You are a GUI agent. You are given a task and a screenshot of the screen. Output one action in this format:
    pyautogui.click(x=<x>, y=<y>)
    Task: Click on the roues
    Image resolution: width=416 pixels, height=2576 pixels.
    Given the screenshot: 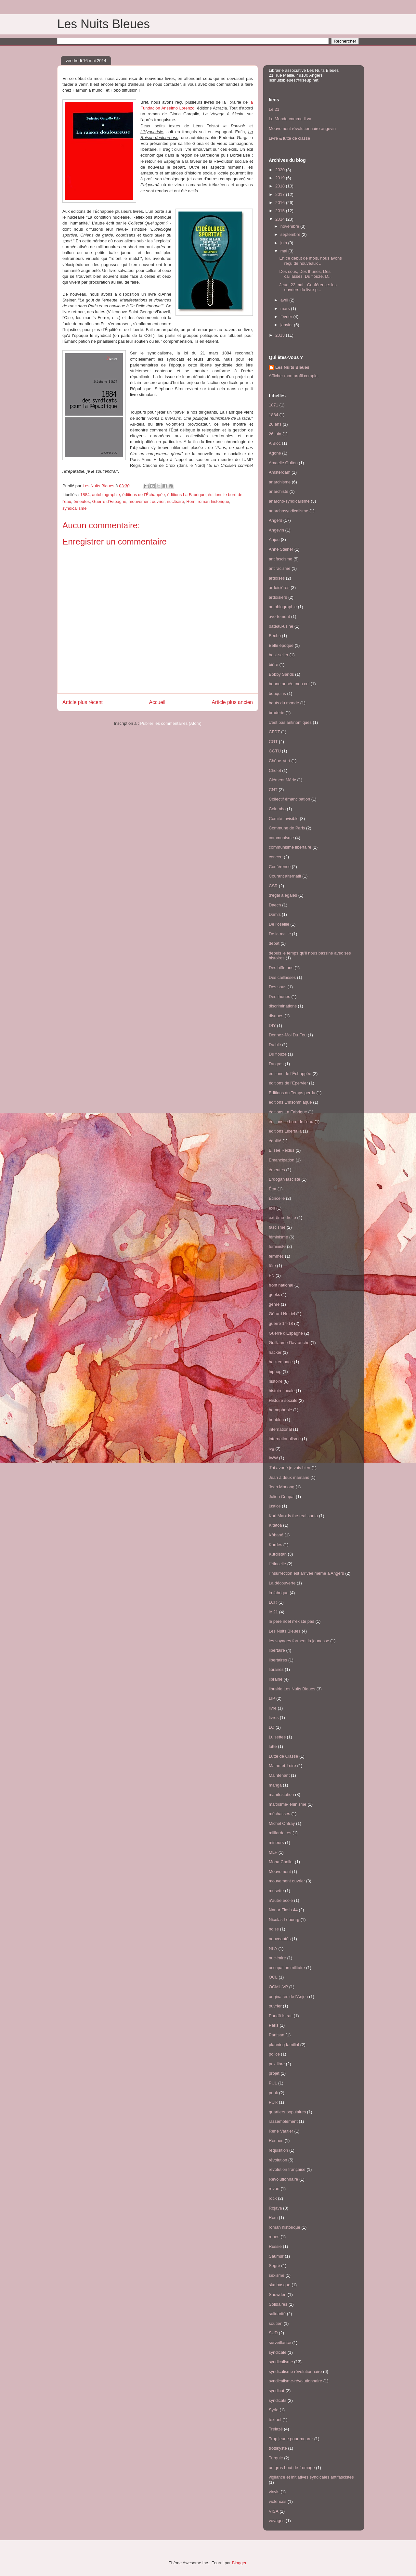 What is the action you would take?
    pyautogui.click(x=274, y=2236)
    